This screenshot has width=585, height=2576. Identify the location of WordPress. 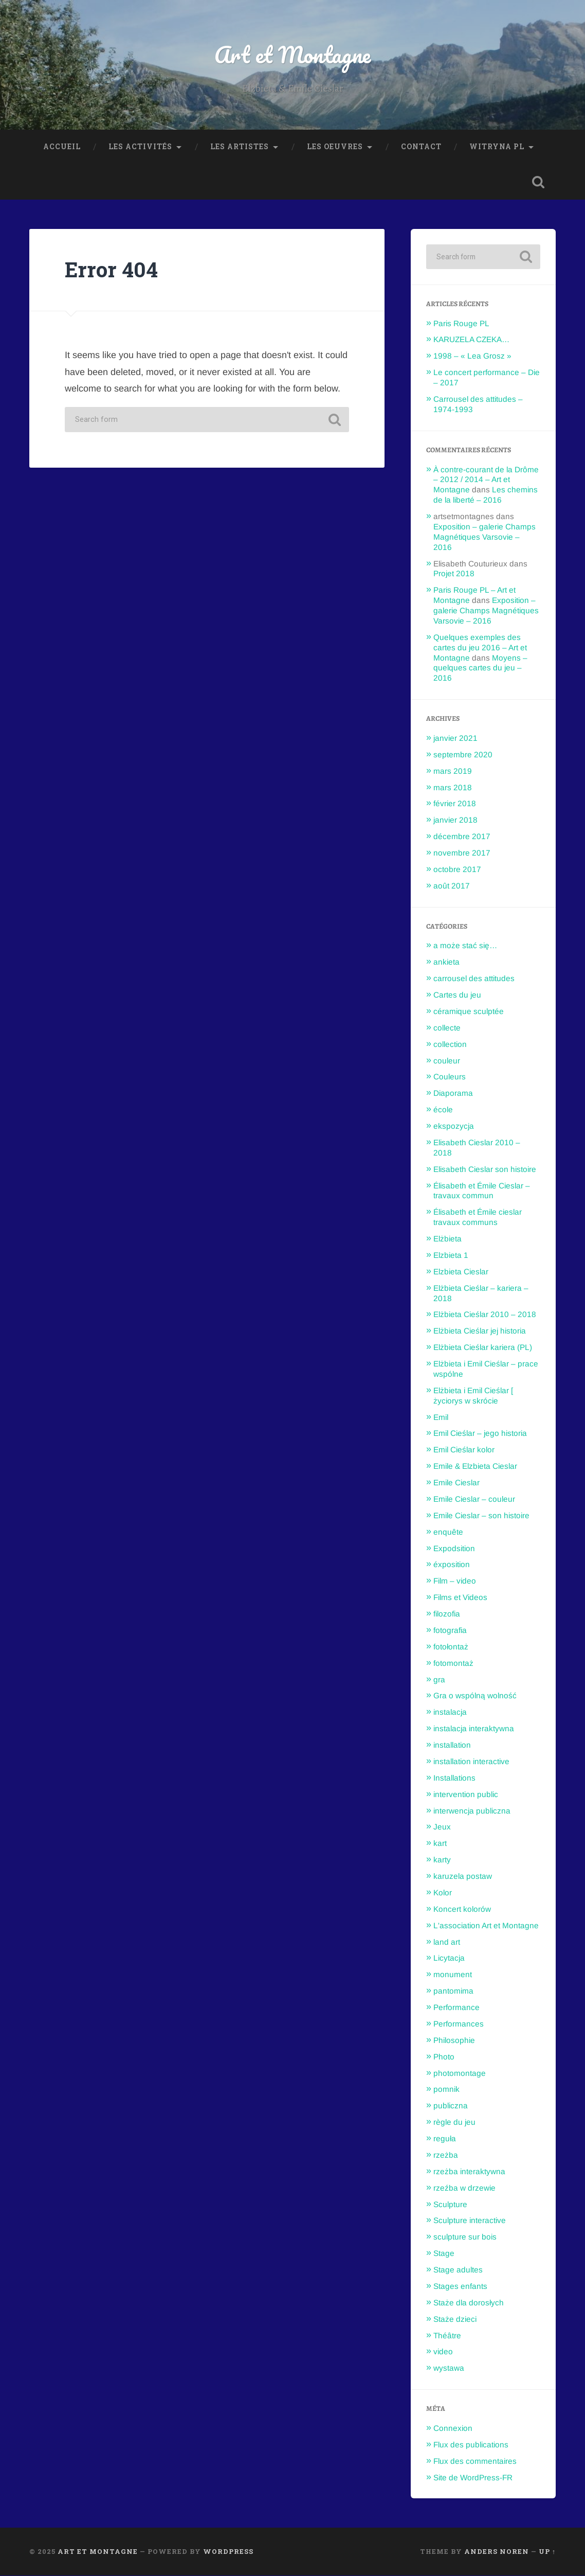
(228, 2552).